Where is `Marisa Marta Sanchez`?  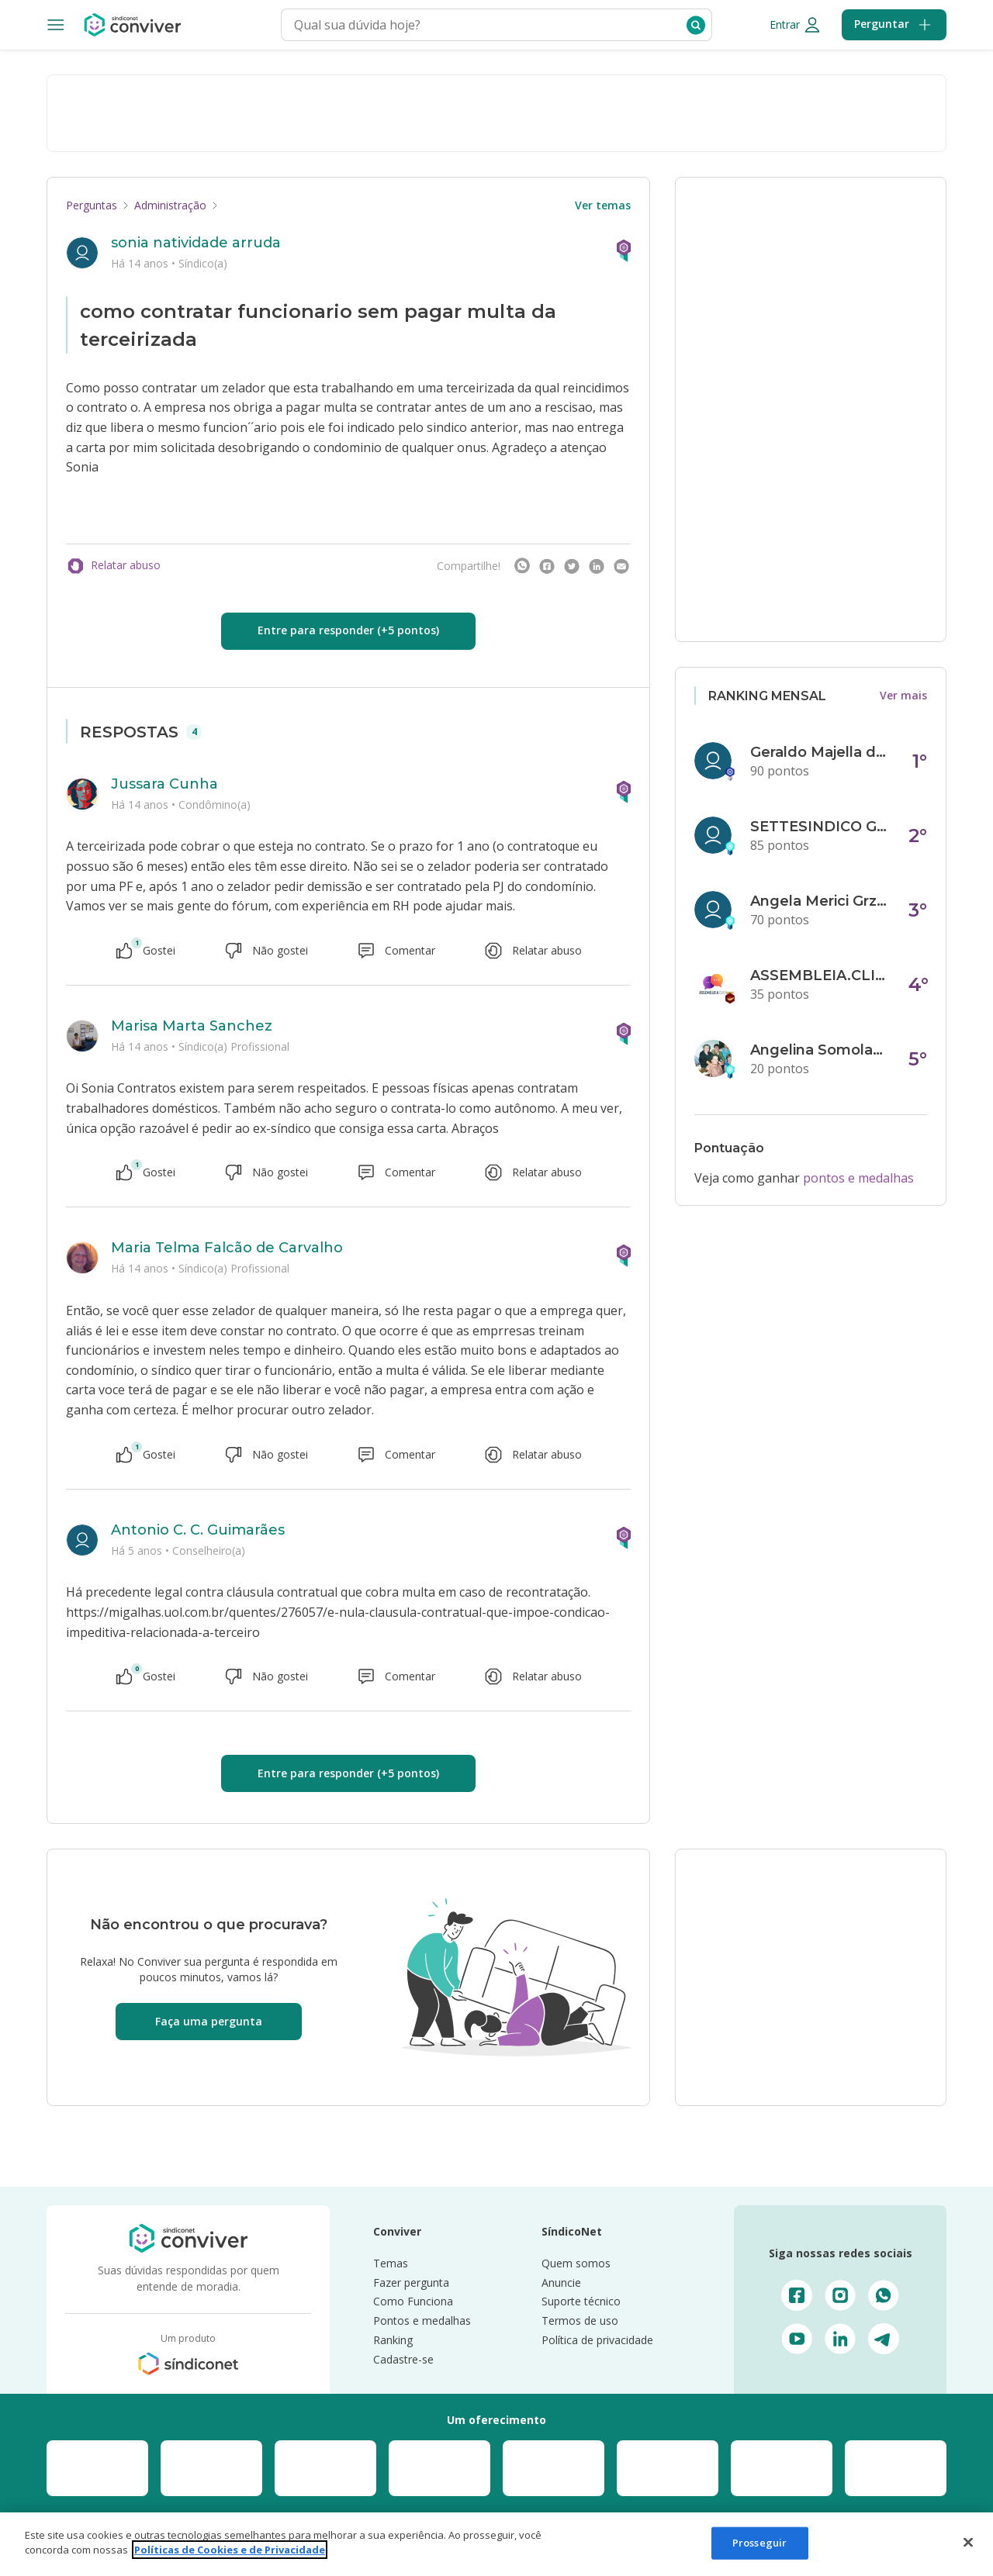
Marisa Marta Sanchez is located at coordinates (191, 1025).